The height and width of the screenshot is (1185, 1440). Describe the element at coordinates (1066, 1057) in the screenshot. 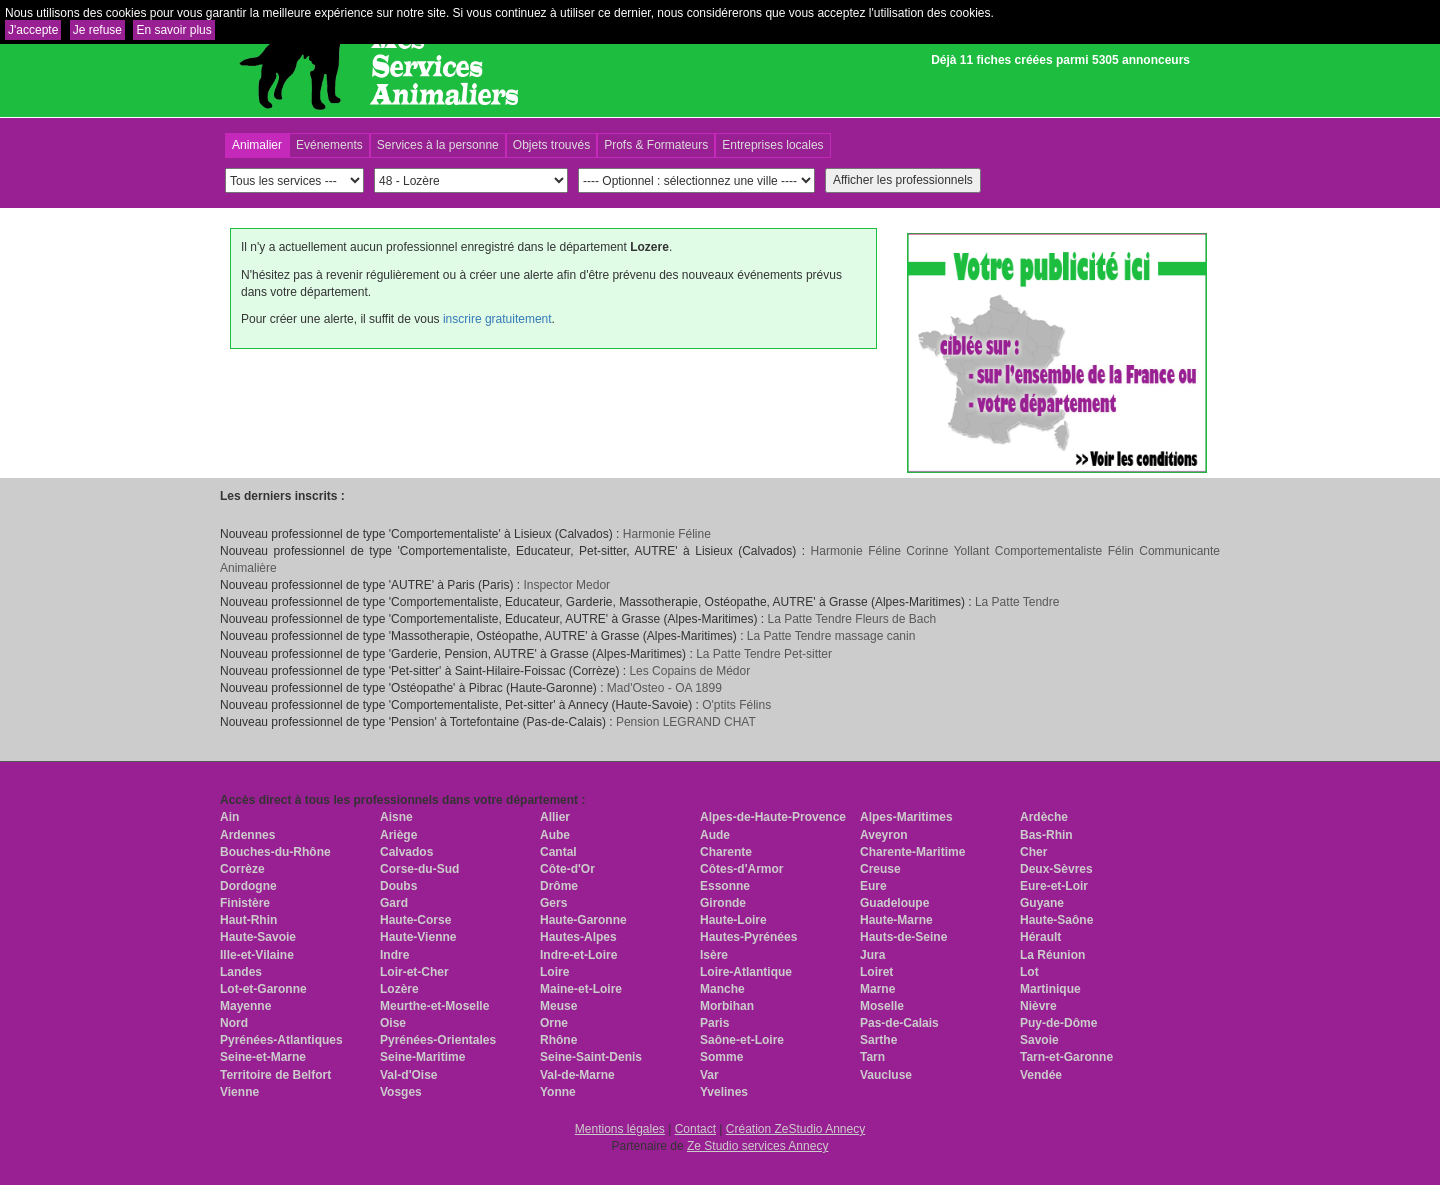

I see `Tarn-et-Garonne` at that location.